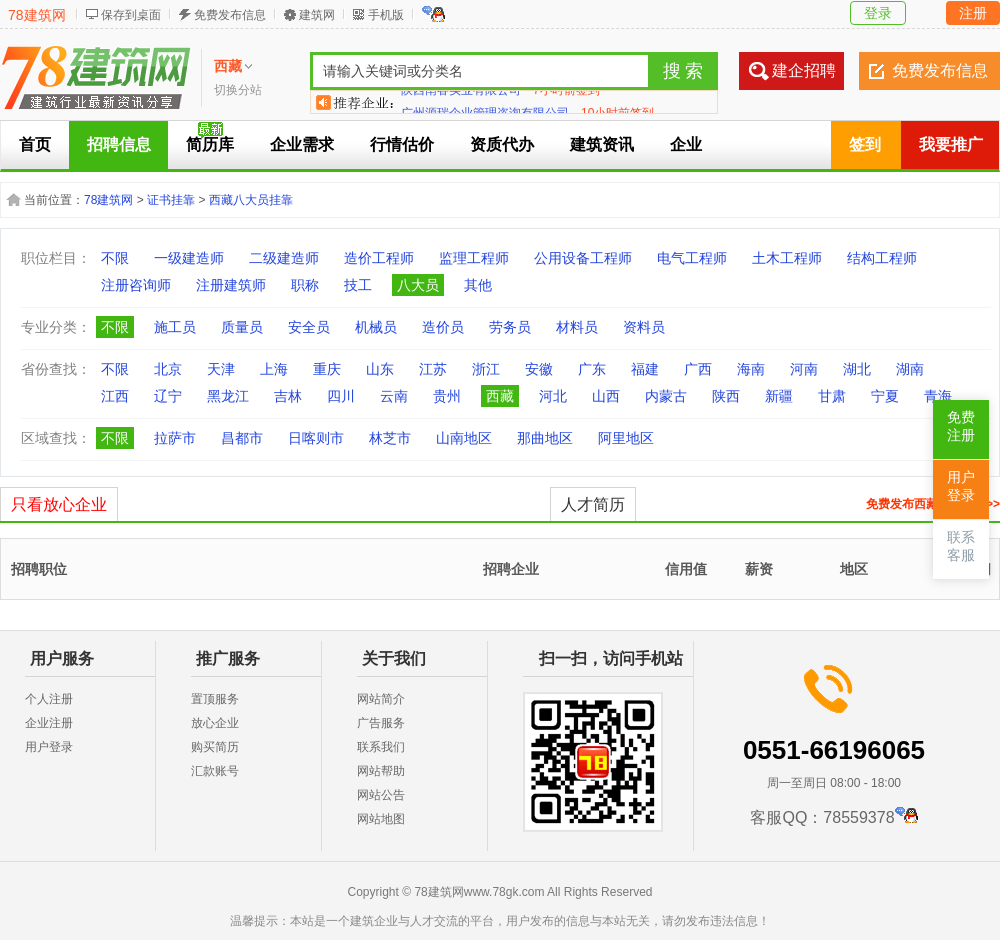 The image size is (1000, 940). I want to click on 其他, so click(478, 285).